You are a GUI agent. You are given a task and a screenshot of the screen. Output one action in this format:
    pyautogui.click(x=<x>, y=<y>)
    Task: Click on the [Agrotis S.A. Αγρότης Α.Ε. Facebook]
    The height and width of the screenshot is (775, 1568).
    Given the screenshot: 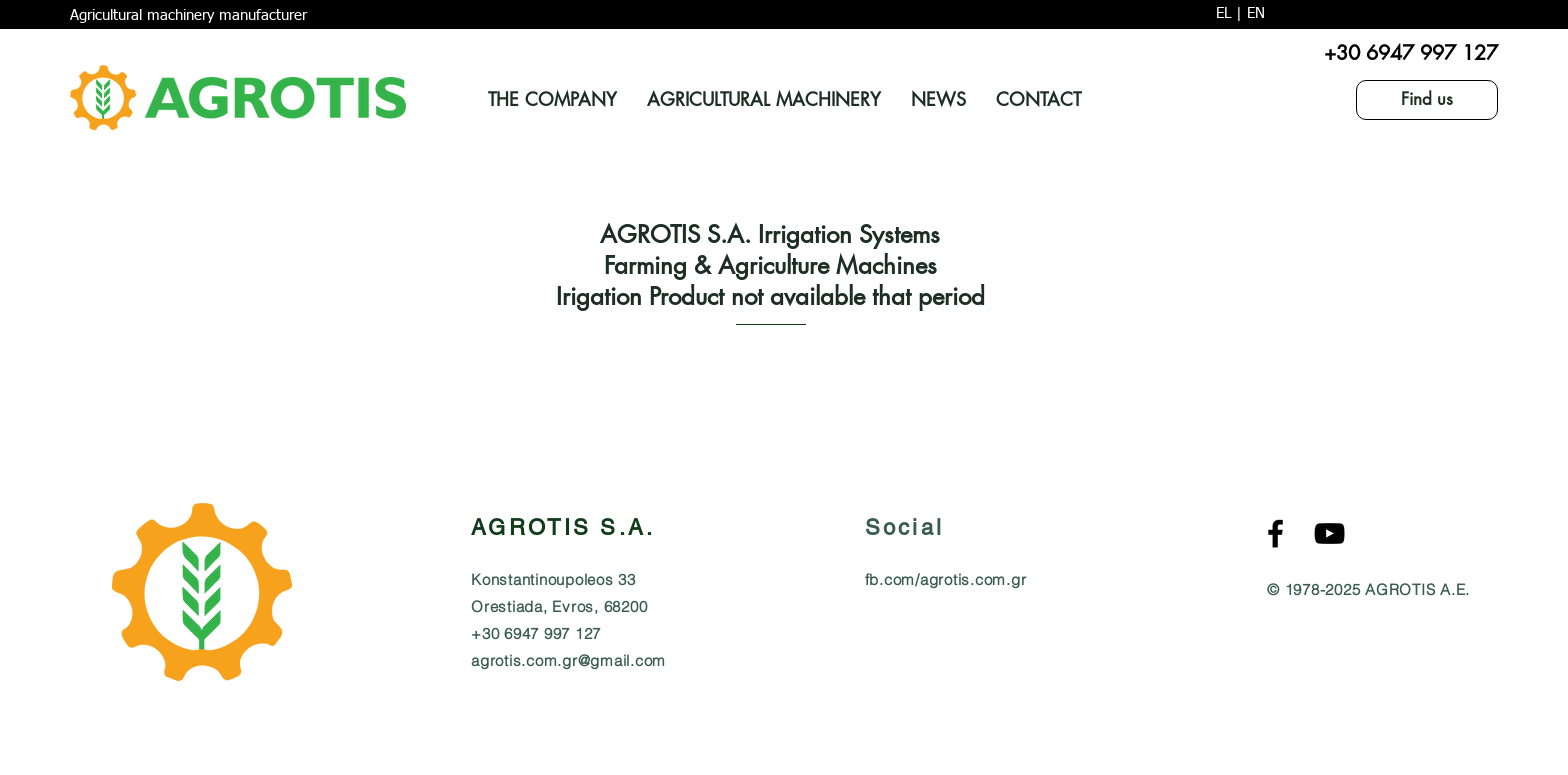 What is the action you would take?
    pyautogui.click(x=1275, y=533)
    